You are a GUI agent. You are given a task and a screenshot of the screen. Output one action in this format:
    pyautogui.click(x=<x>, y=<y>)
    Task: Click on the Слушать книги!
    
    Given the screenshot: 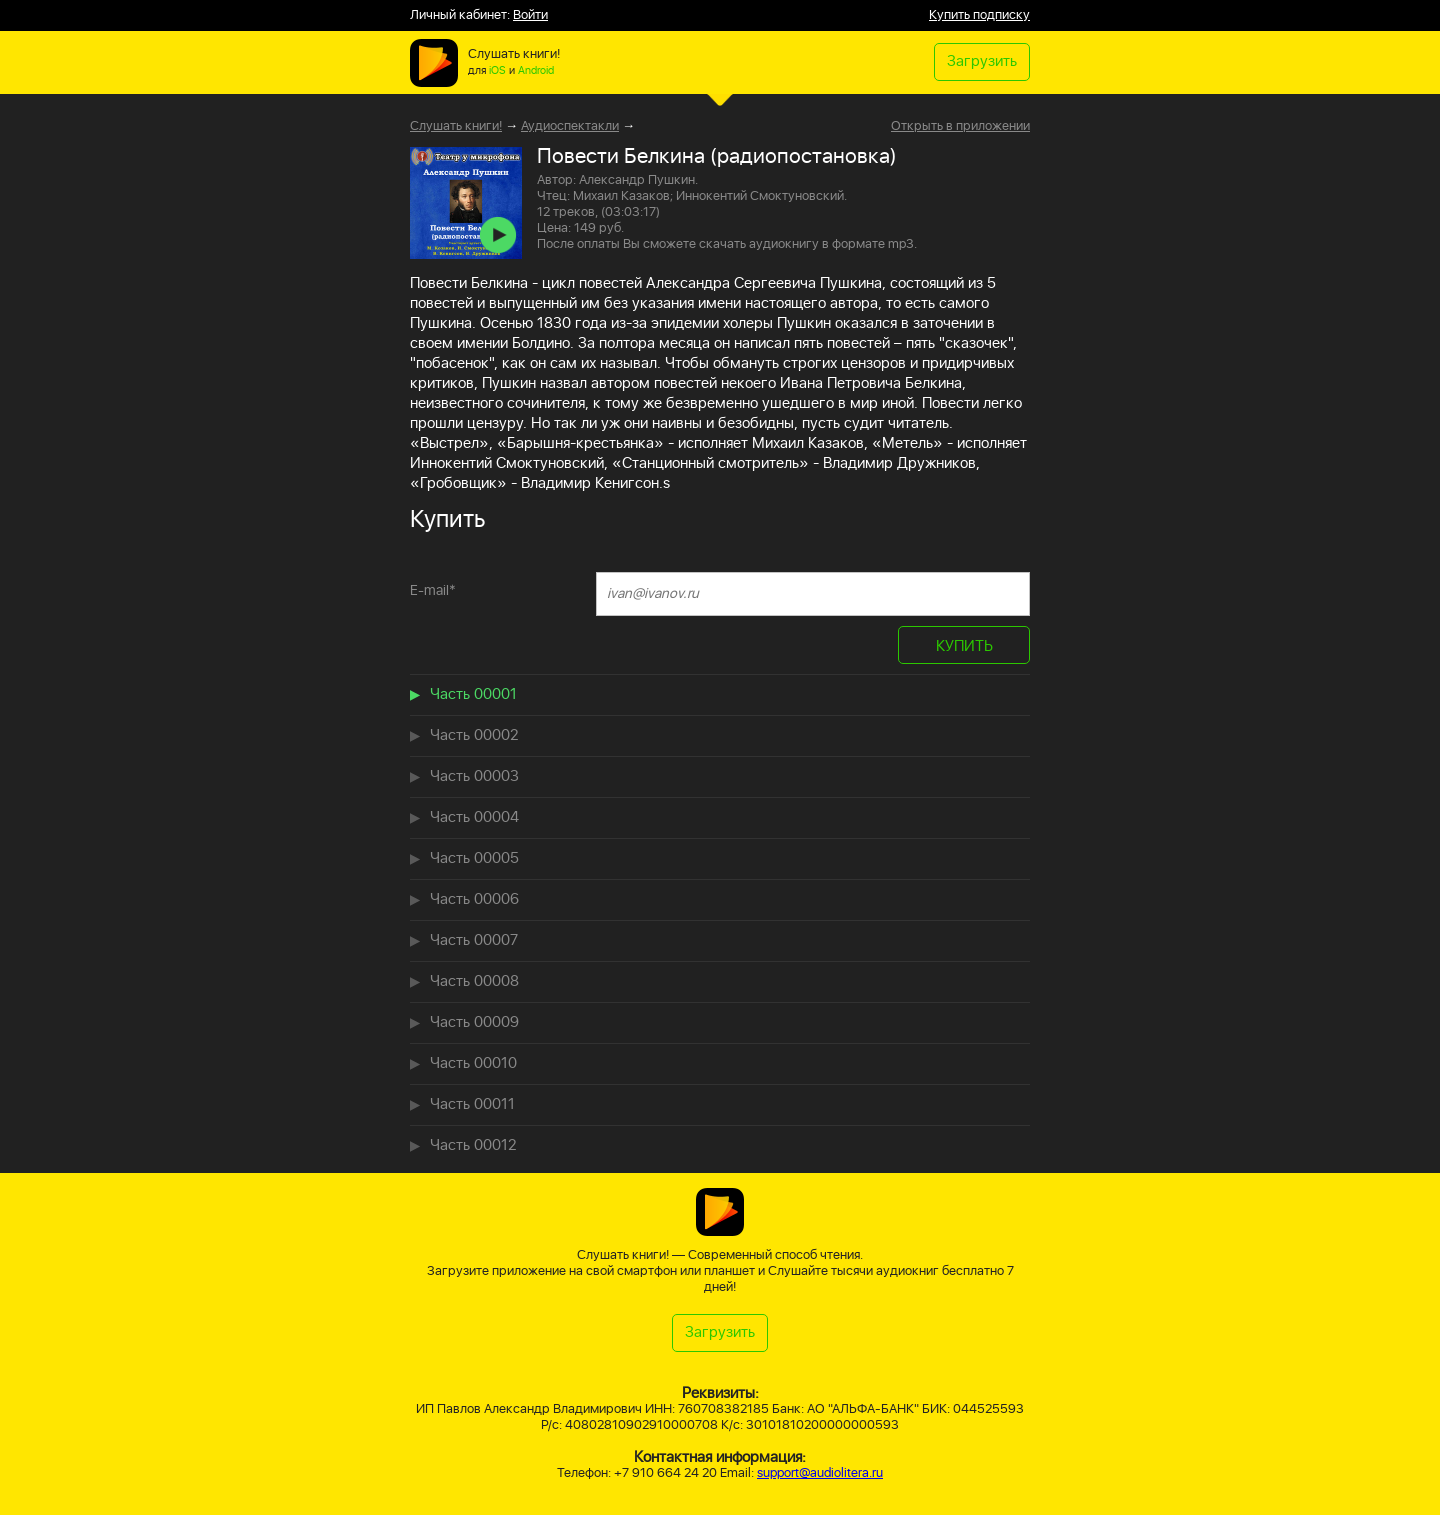 What is the action you would take?
    pyautogui.click(x=456, y=126)
    